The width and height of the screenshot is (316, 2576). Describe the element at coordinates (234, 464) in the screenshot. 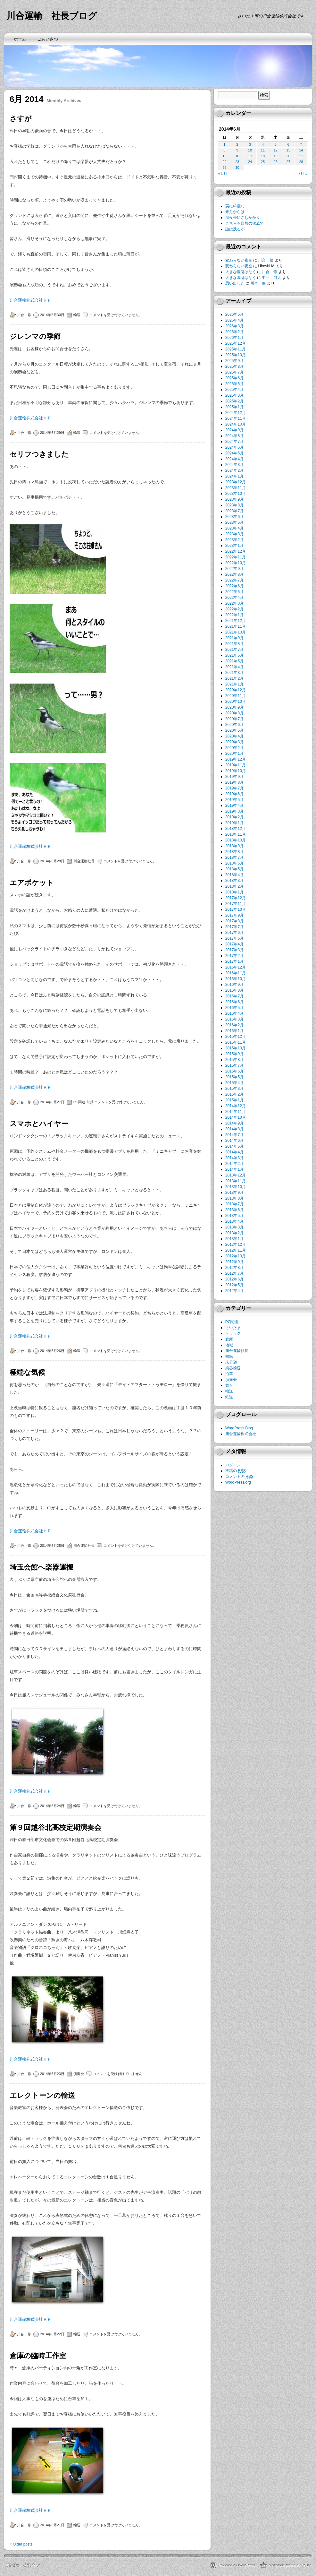

I see `2024年3月` at that location.